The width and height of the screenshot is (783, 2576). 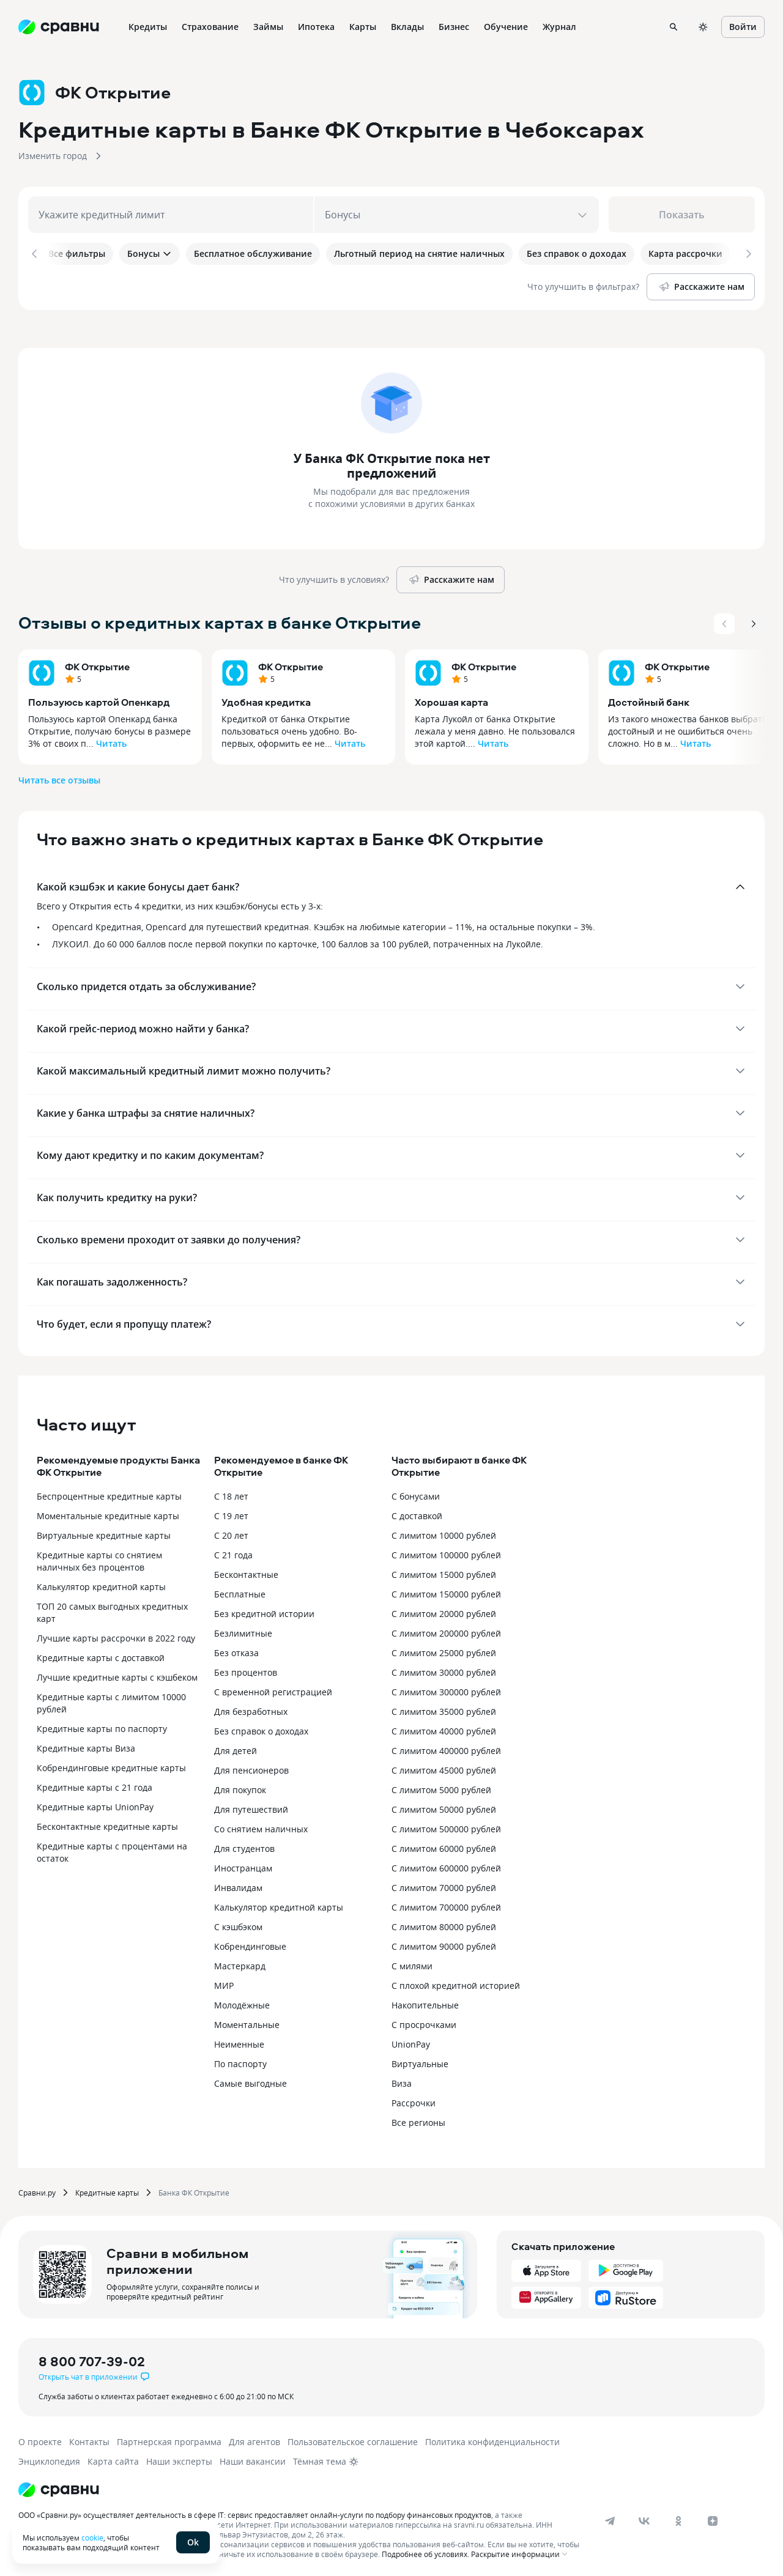 What do you see at coordinates (411, 2042) in the screenshot?
I see `UnionPay` at bounding box center [411, 2042].